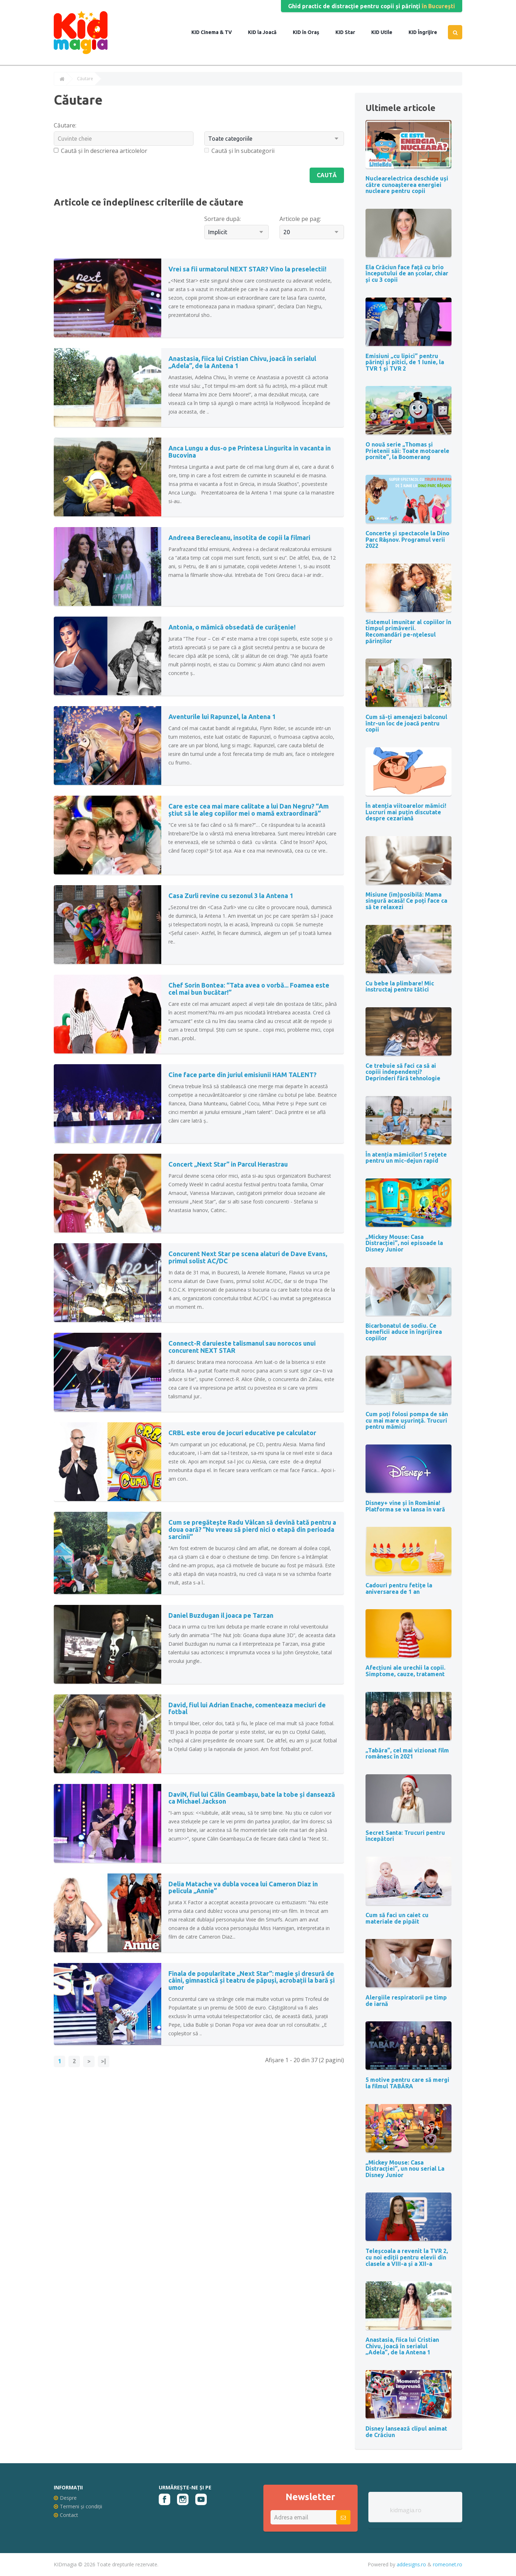  What do you see at coordinates (405, 1506) in the screenshot?
I see `Disney+ vine și în România! Platforma se va lansa în vară` at bounding box center [405, 1506].